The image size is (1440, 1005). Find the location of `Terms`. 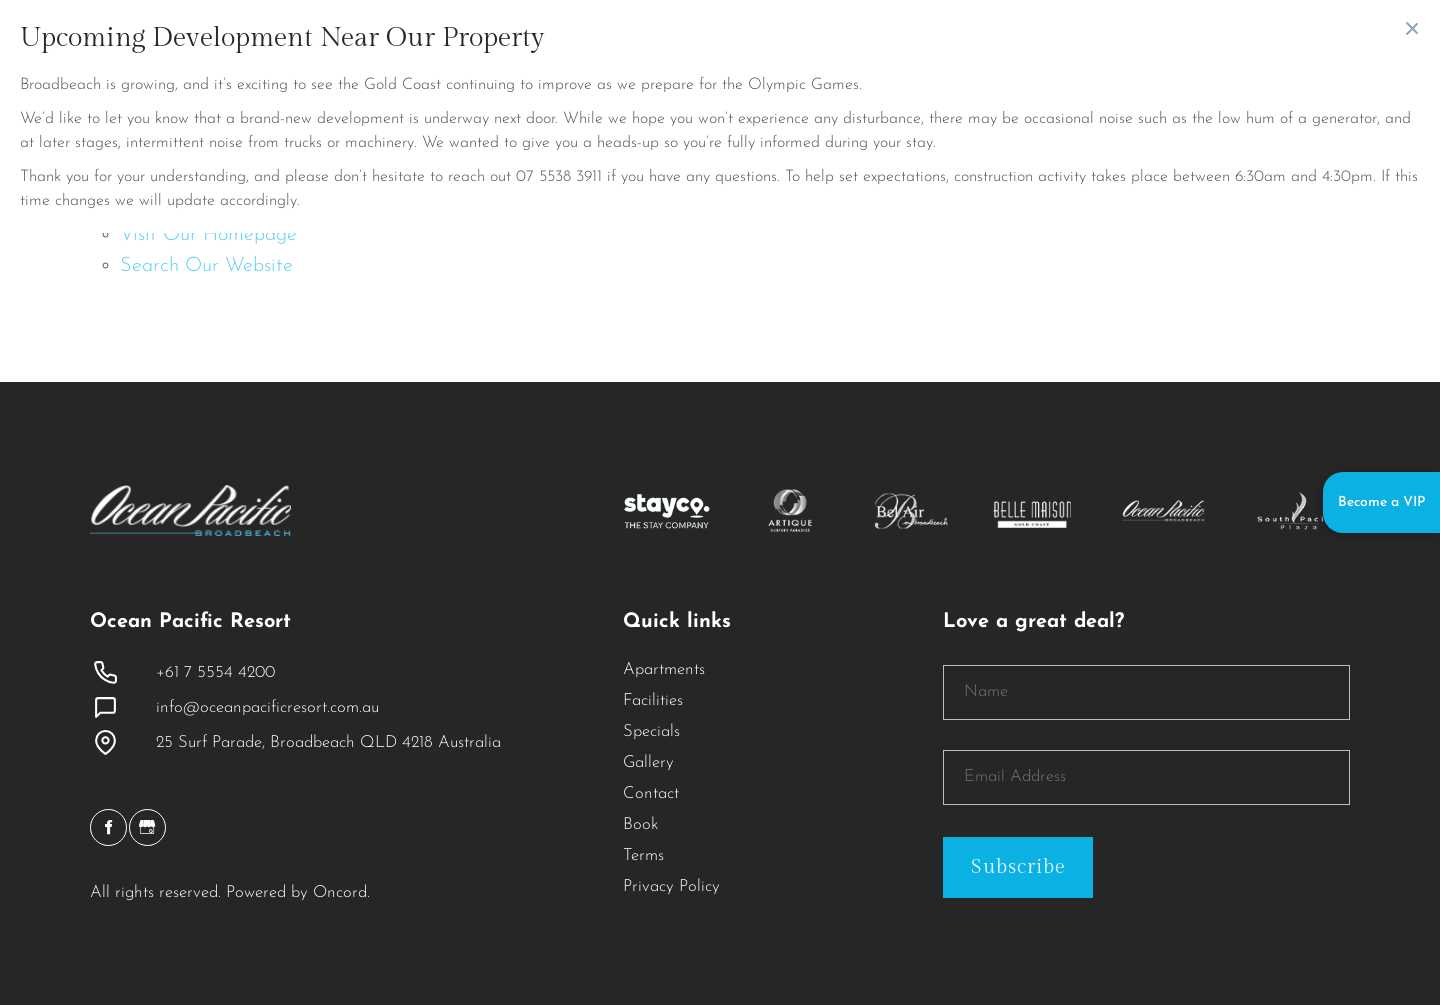

Terms is located at coordinates (643, 856).